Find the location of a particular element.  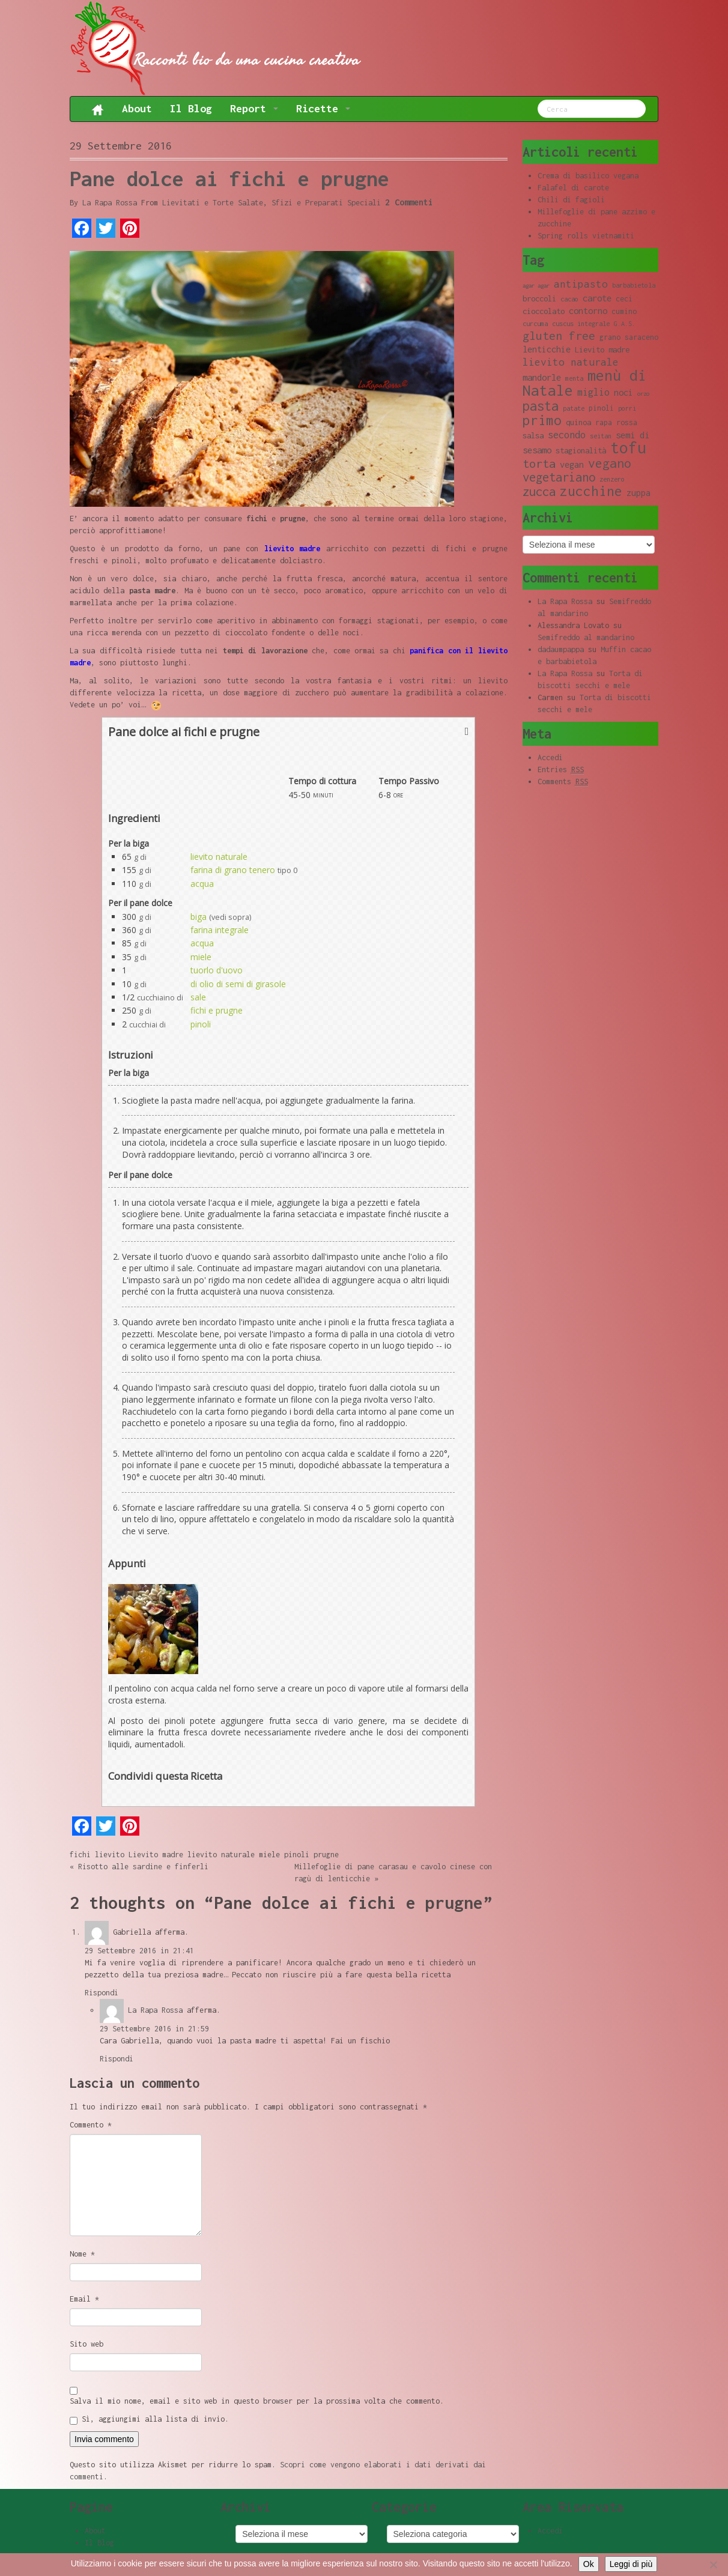

lievito naturale is located at coordinates (218, 856).